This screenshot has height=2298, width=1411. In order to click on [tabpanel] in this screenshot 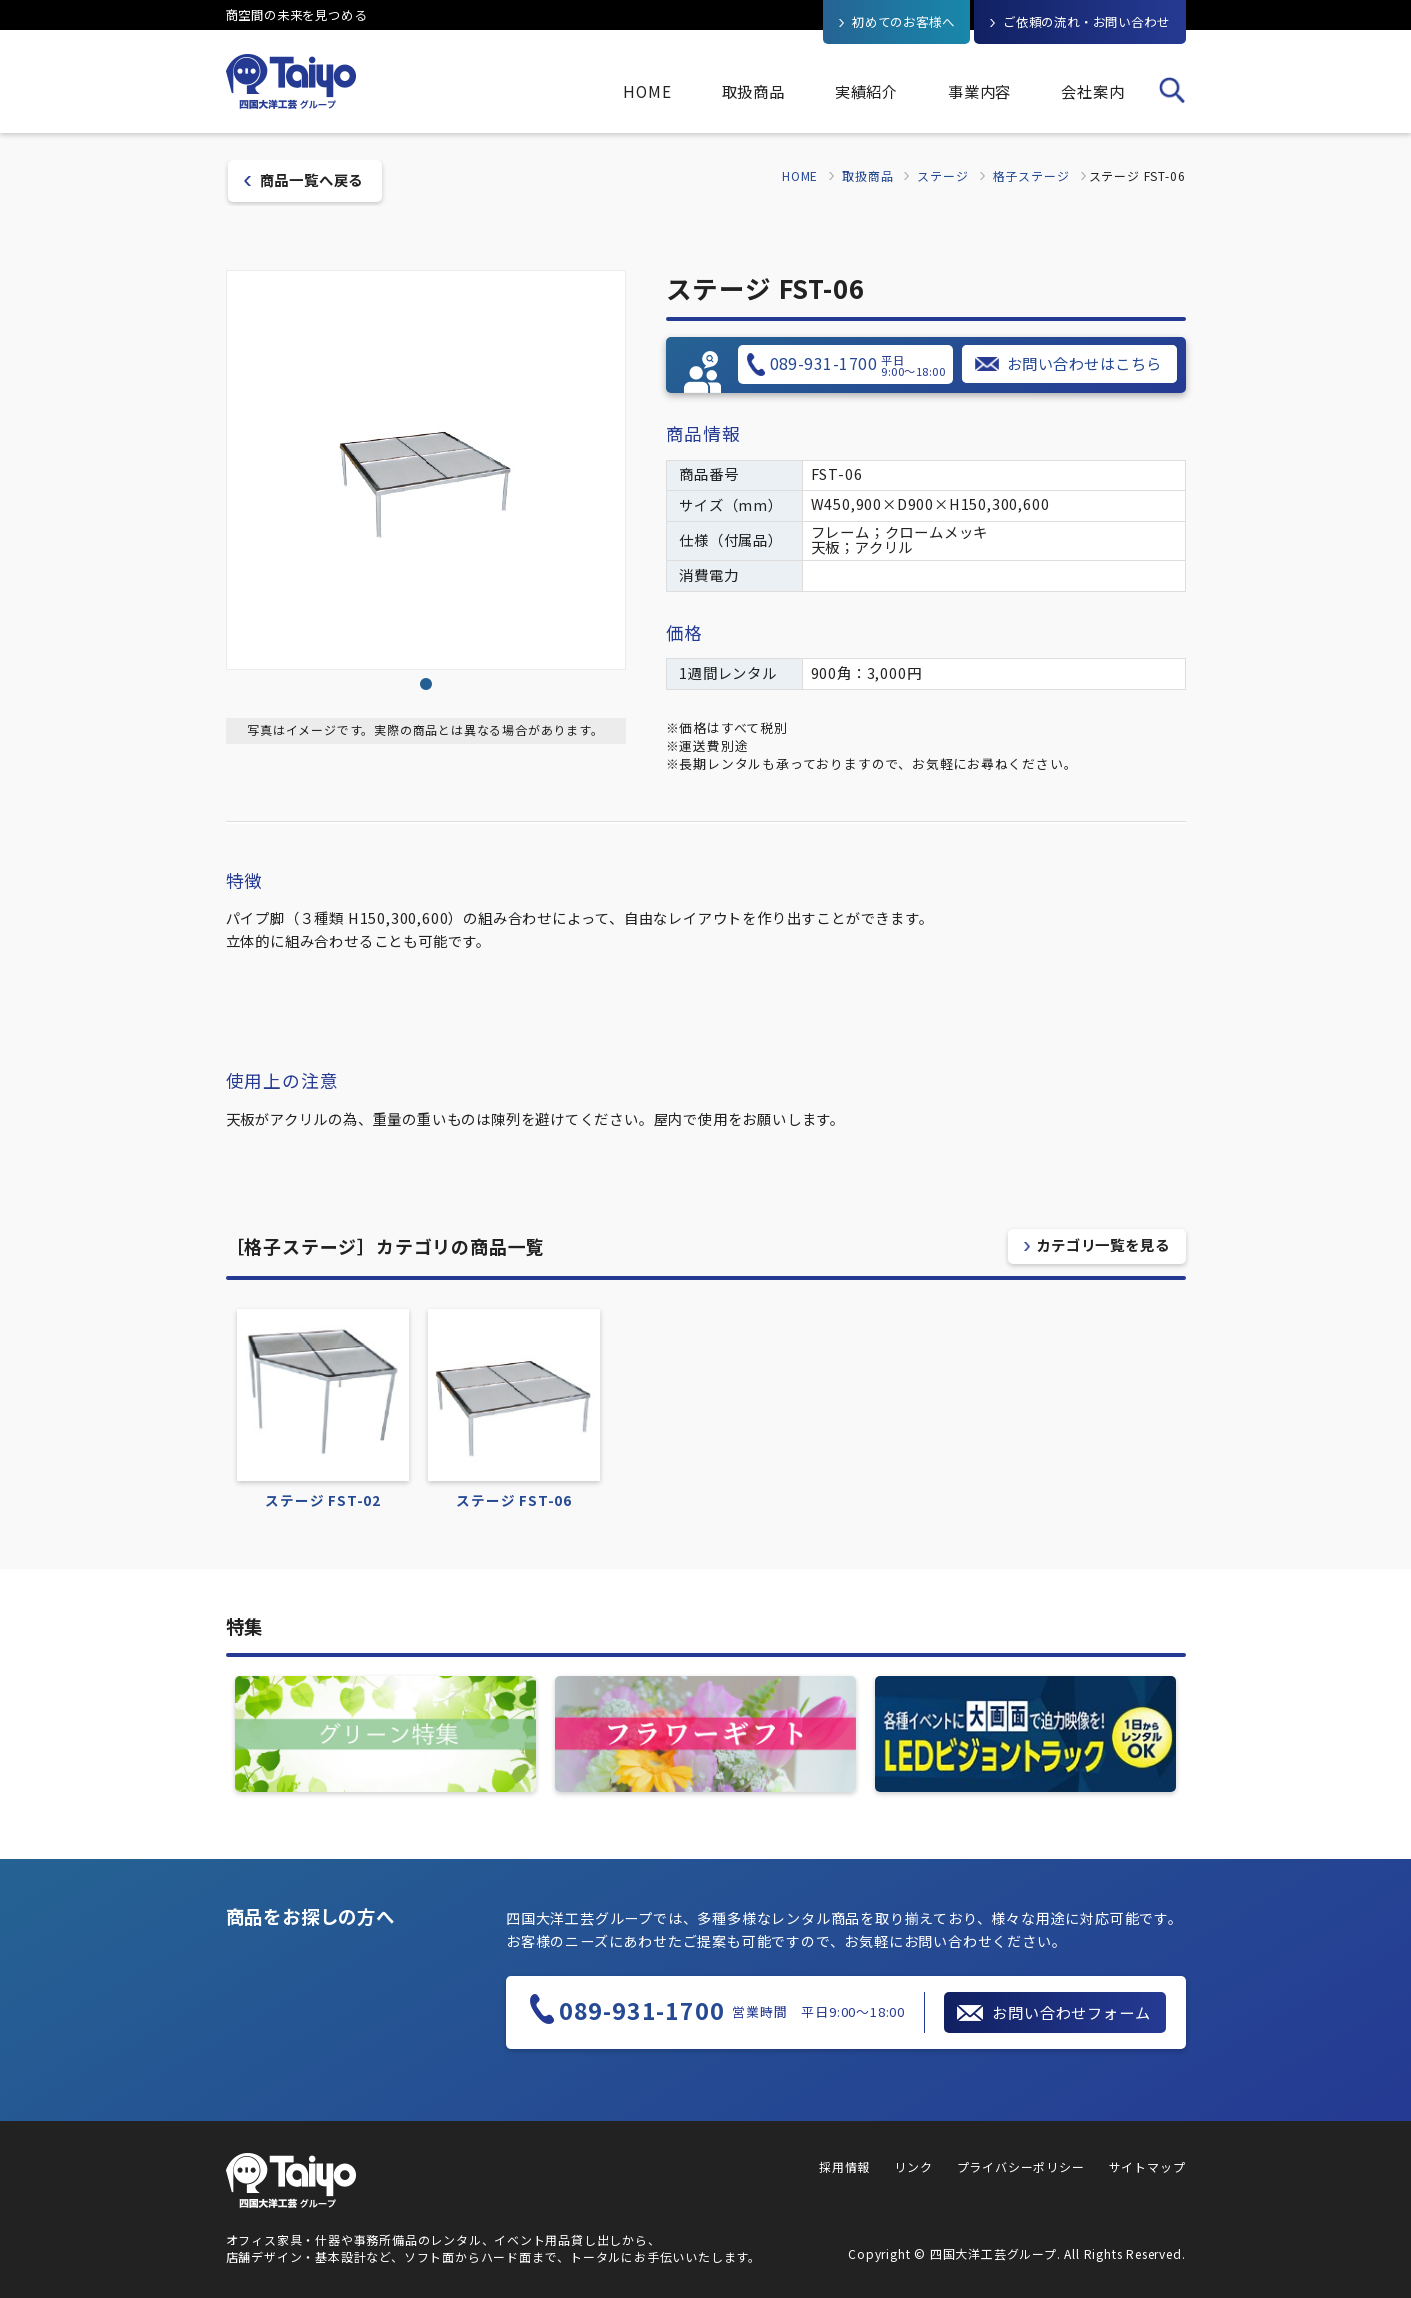, I will do `click(426, 470)`.